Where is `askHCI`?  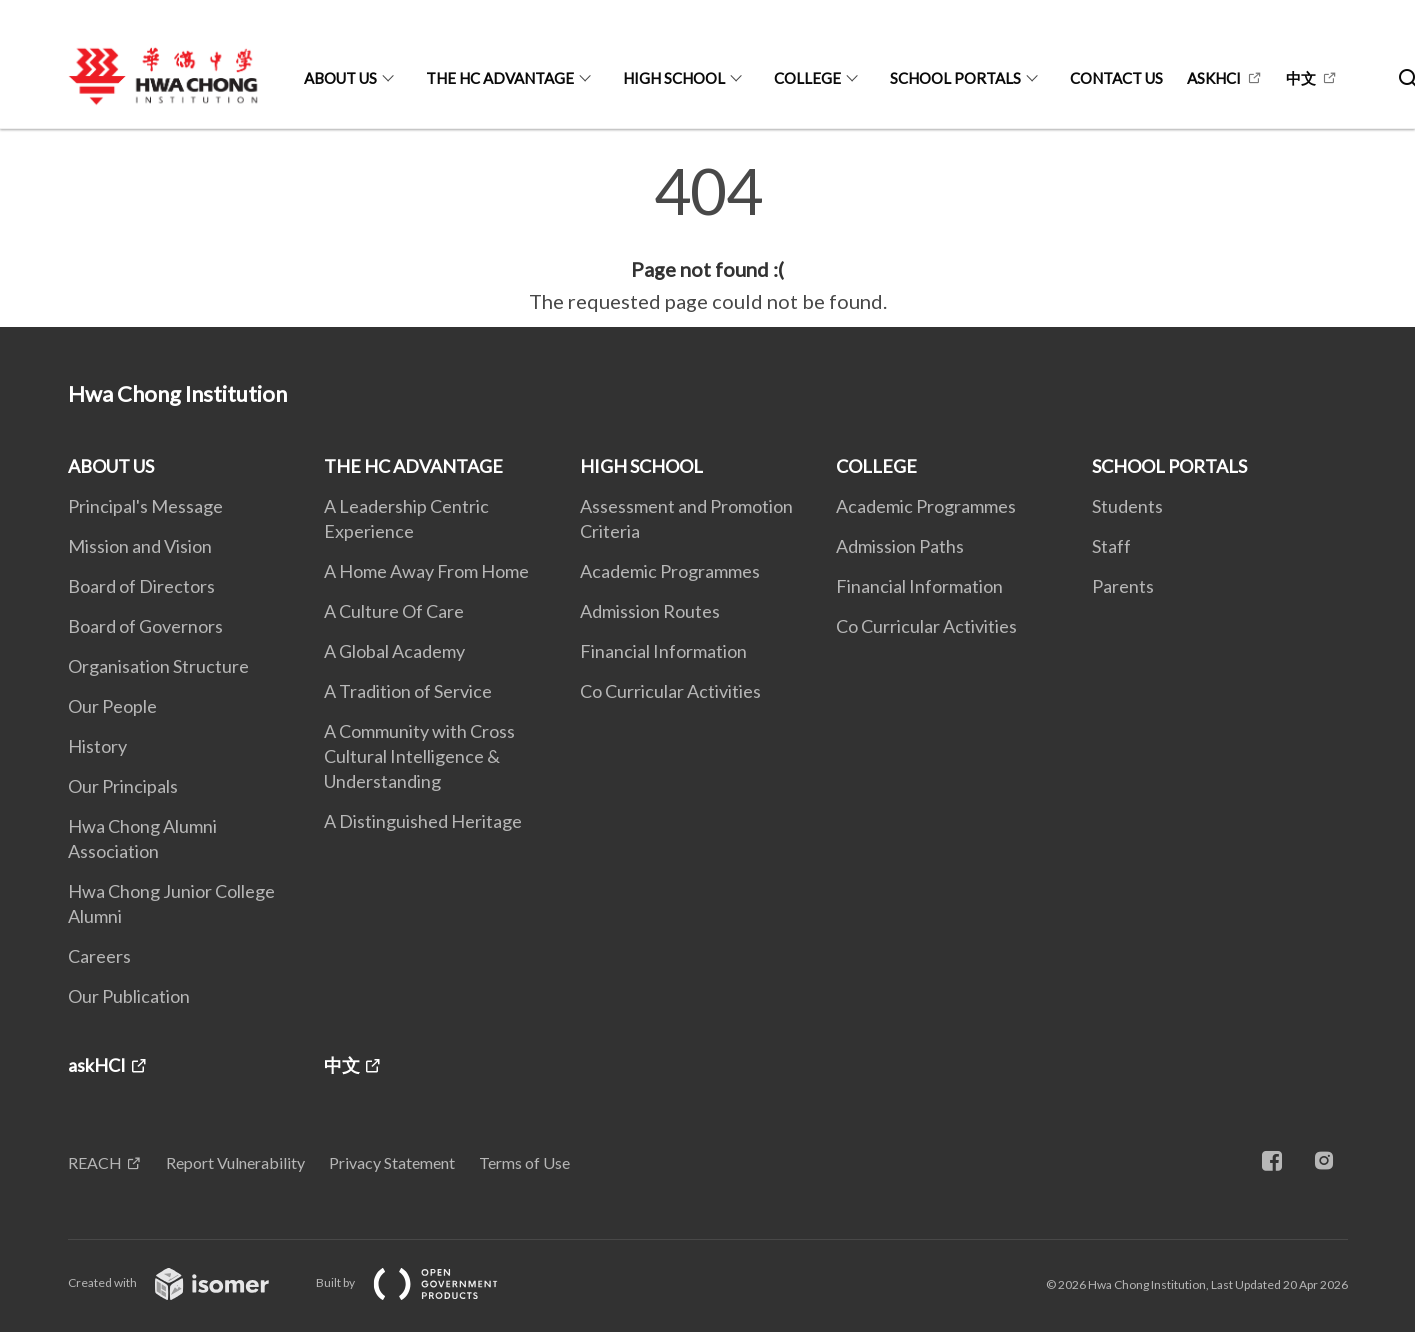
askHCI is located at coordinates (1214, 78).